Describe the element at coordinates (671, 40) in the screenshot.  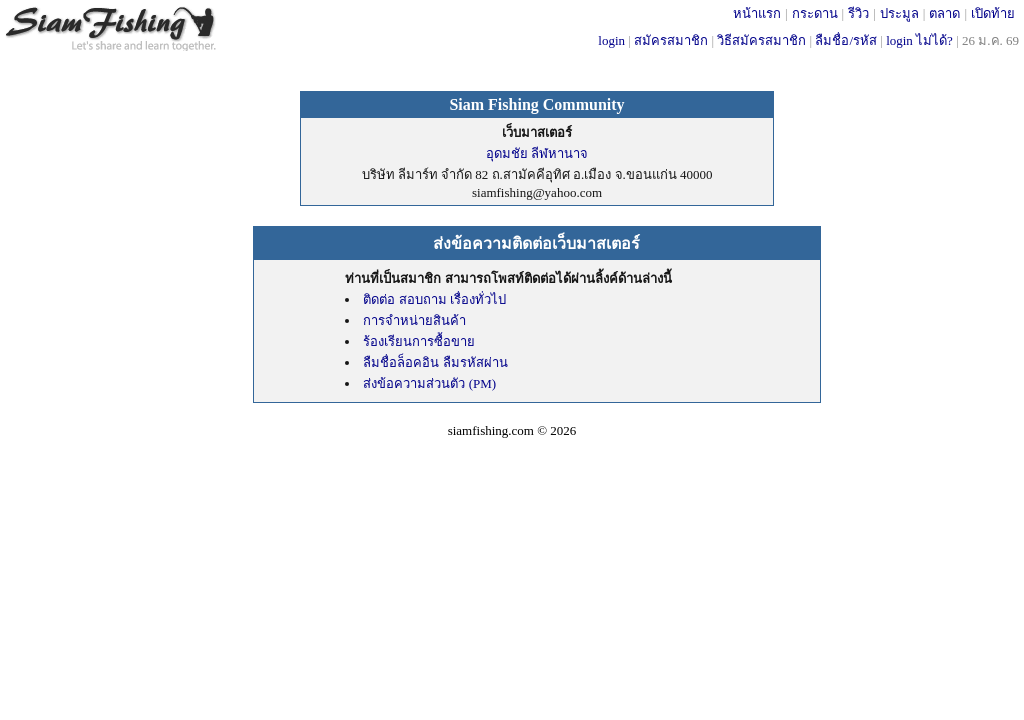
I see `สมัครสมาชิก` at that location.